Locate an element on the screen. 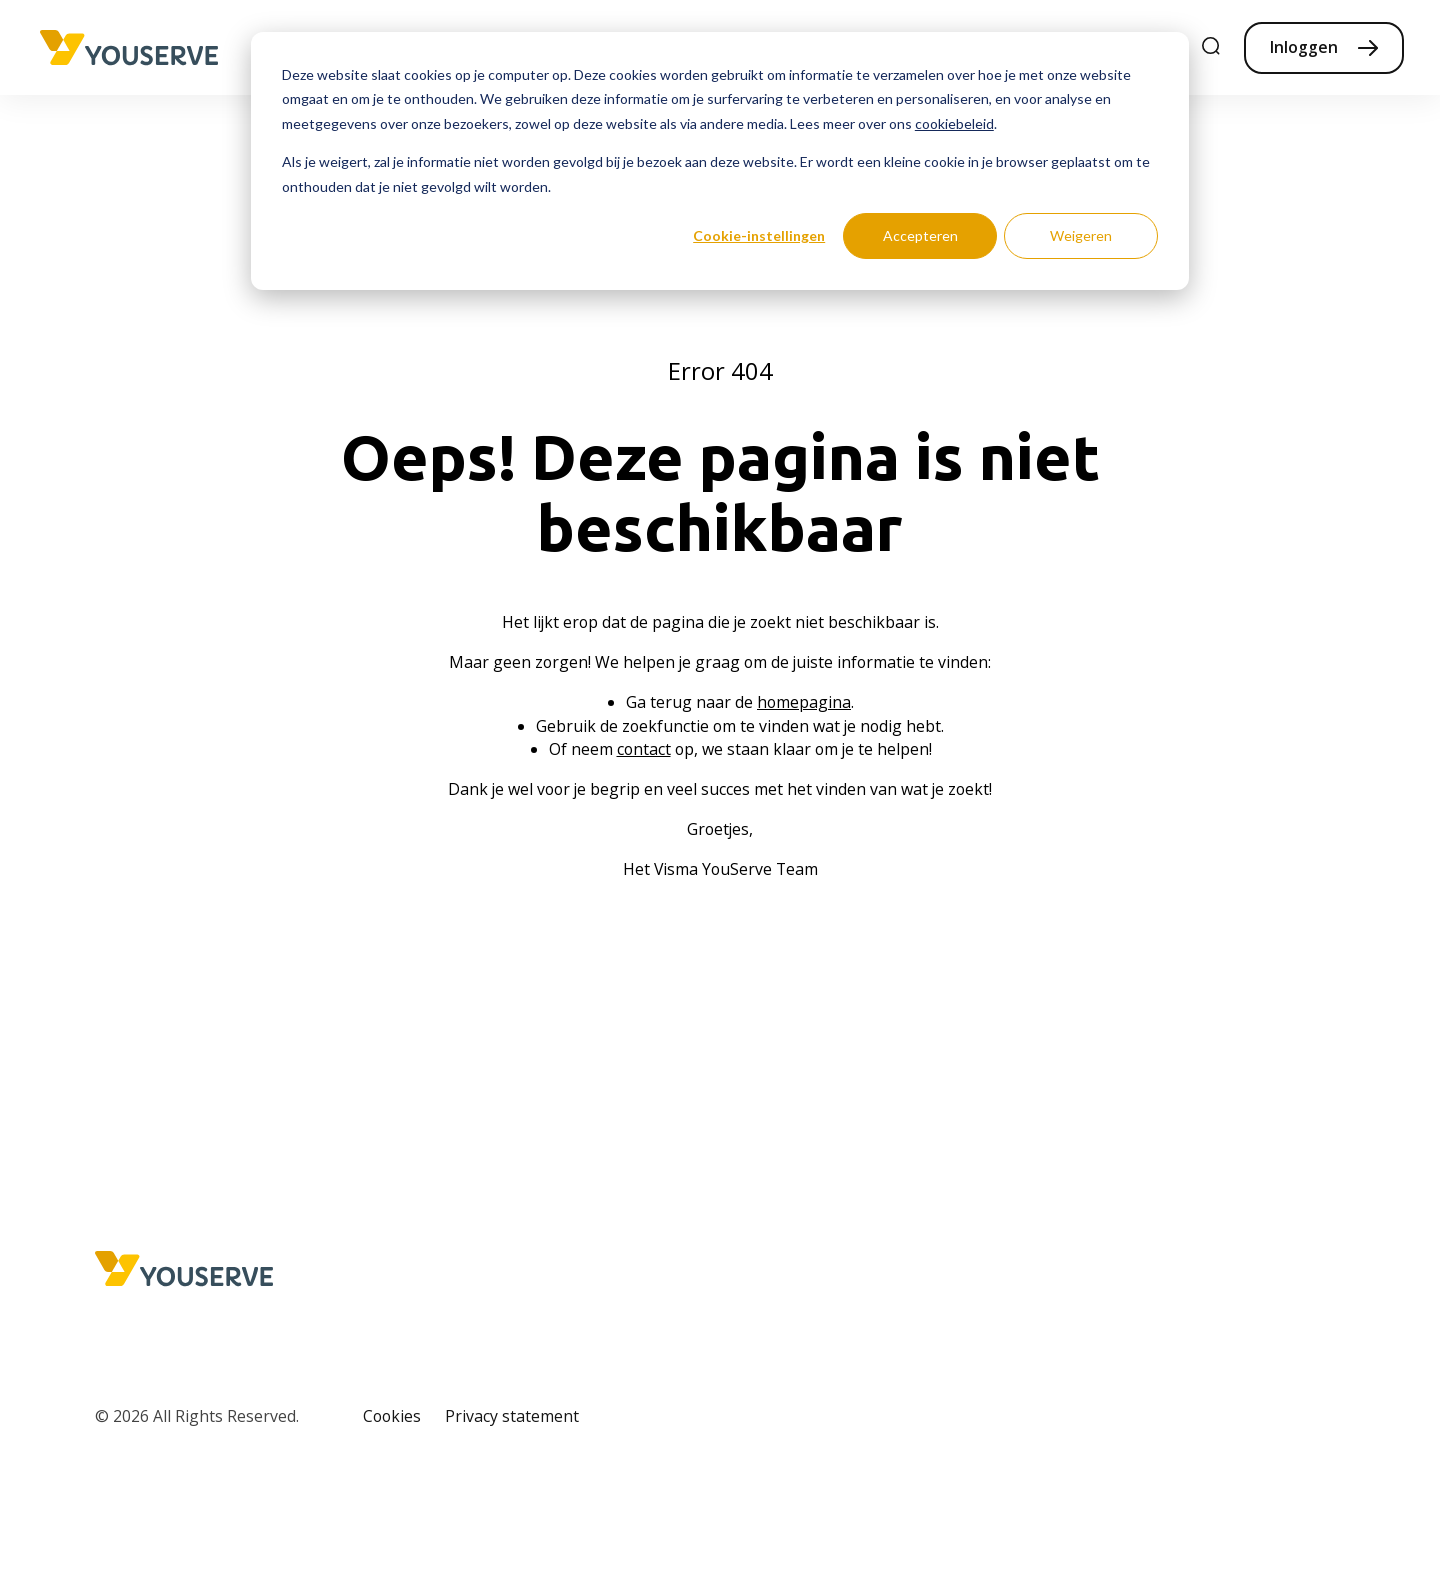 The image size is (1440, 1572). Weigeren is located at coordinates (1081, 235).